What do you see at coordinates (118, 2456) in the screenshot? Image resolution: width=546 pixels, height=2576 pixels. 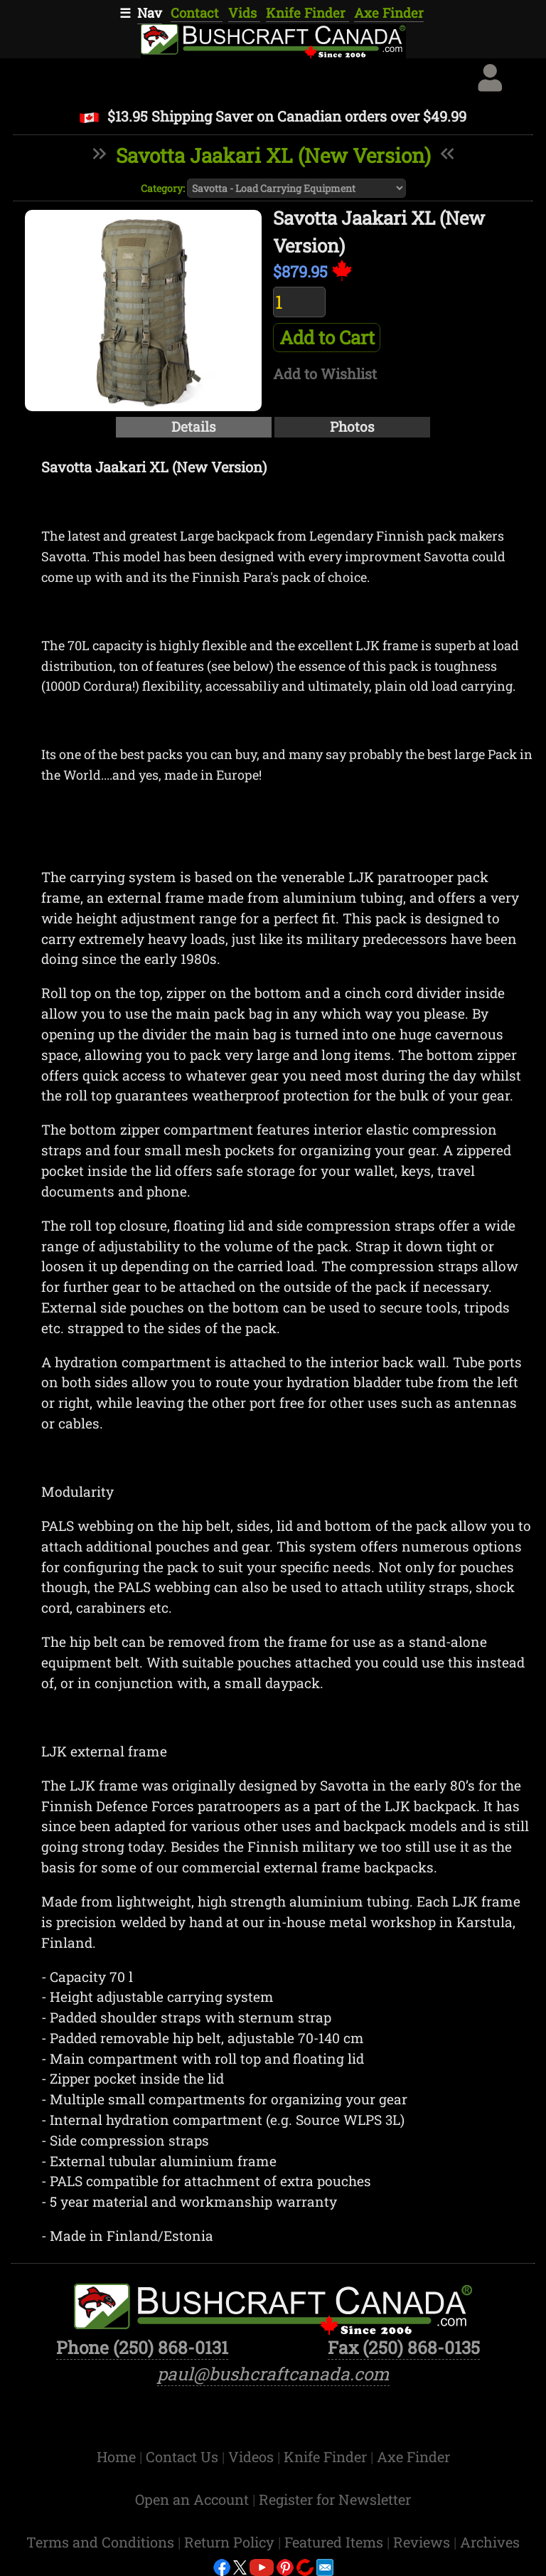 I see `Home` at bounding box center [118, 2456].